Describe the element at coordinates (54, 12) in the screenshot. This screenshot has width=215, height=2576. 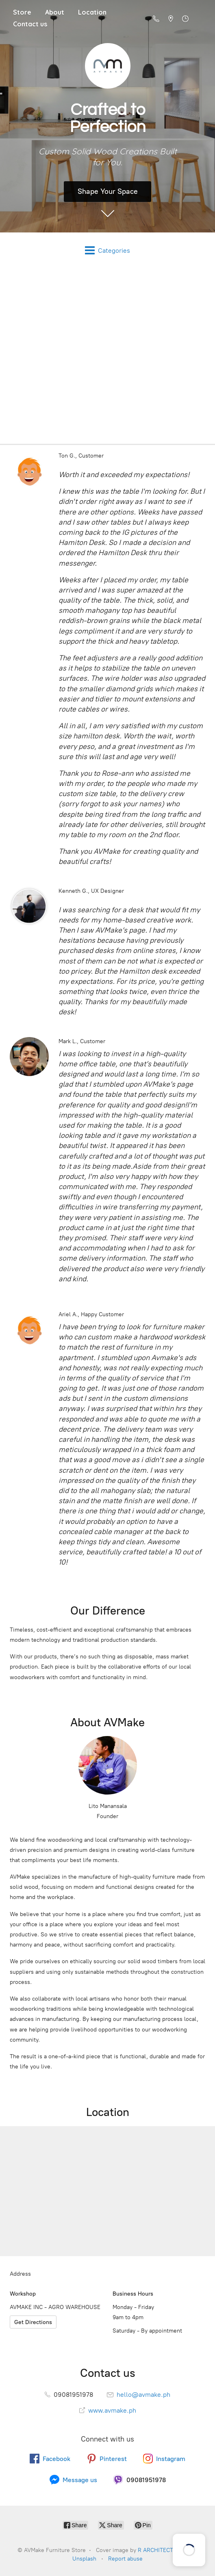
I see `About` at that location.